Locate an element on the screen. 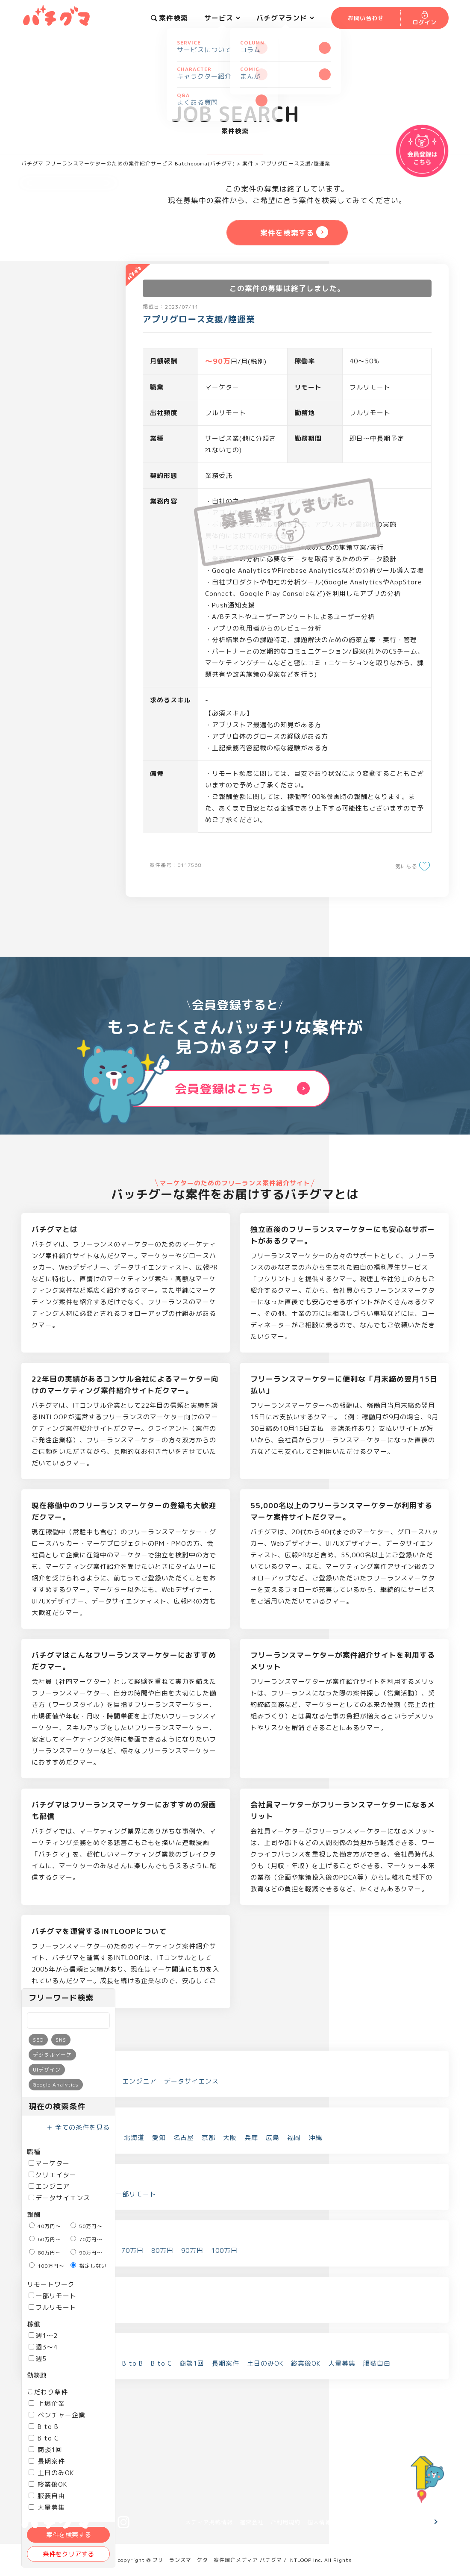 This screenshot has height=2576, width=470. 週1～2 is located at coordinates (43, 2335).